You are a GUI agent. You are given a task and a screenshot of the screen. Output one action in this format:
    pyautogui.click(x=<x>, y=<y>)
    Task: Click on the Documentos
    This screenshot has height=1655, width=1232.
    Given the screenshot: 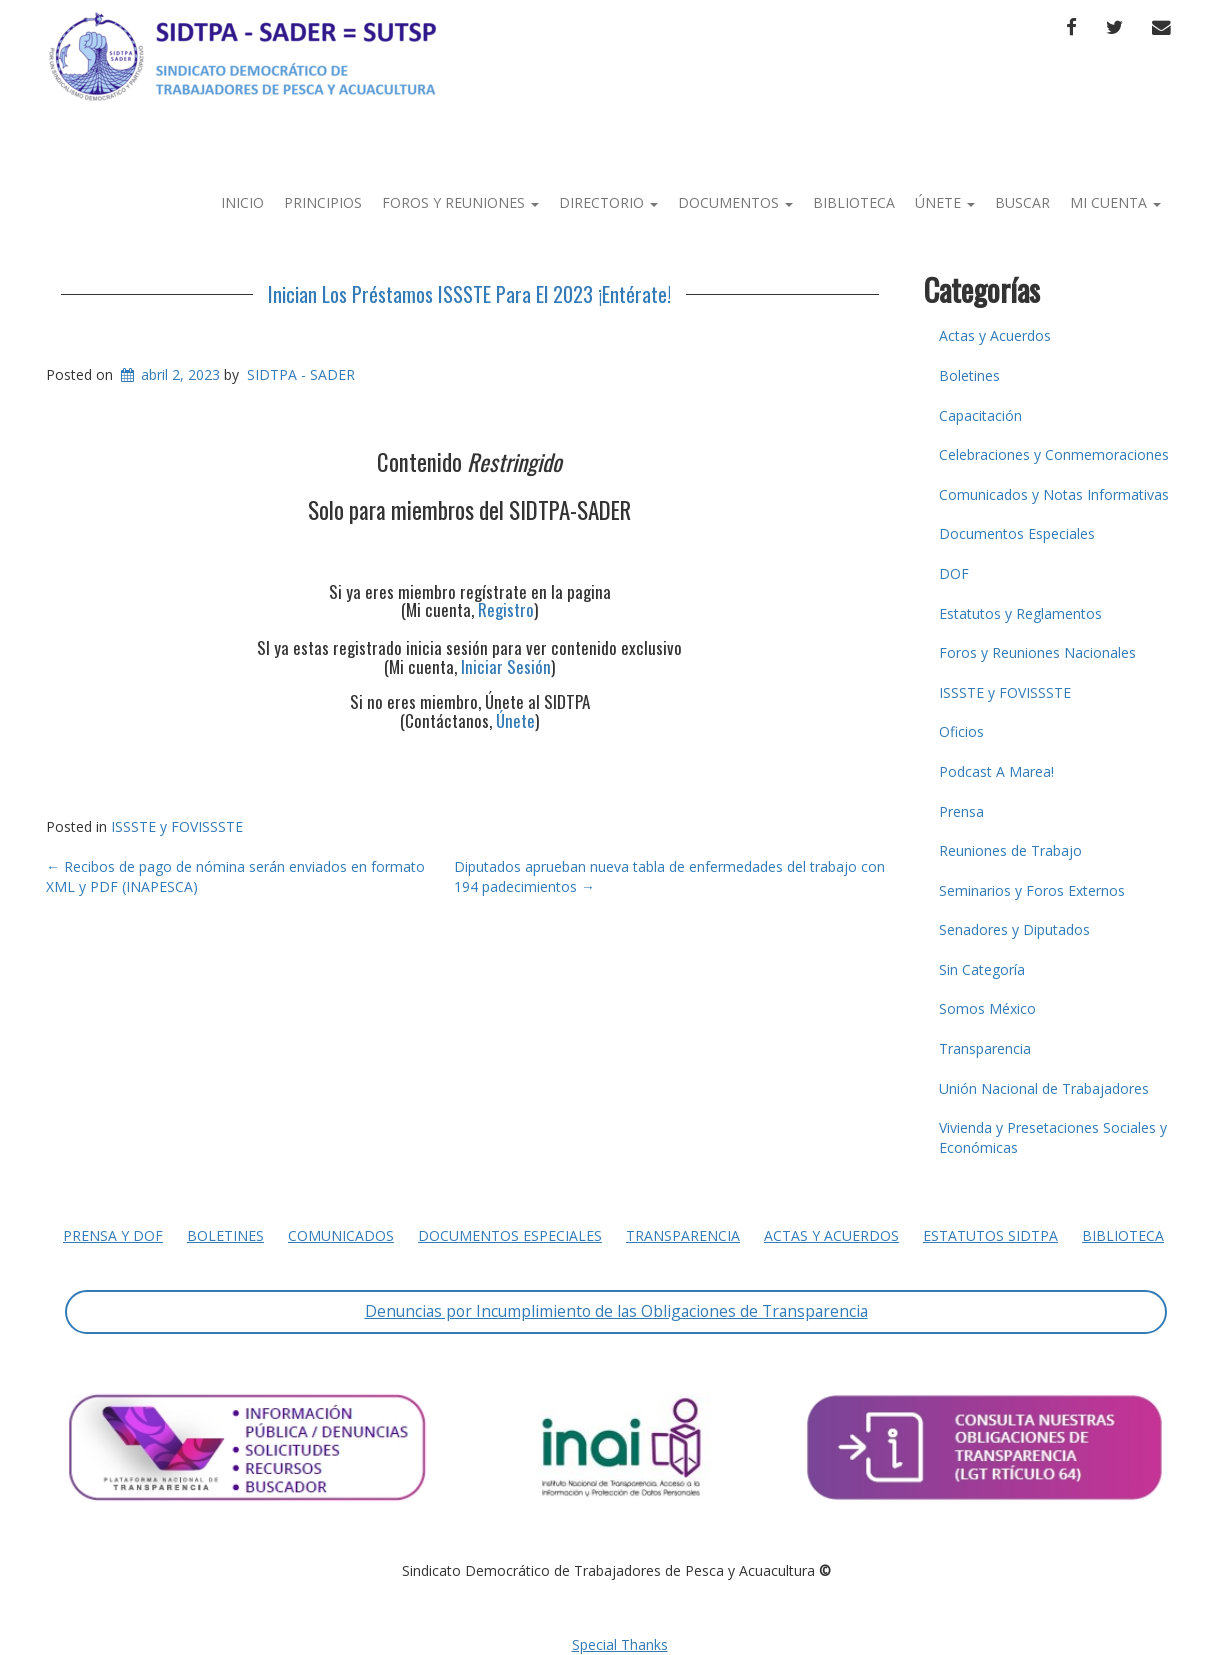 What is the action you would take?
    pyautogui.click(x=735, y=202)
    